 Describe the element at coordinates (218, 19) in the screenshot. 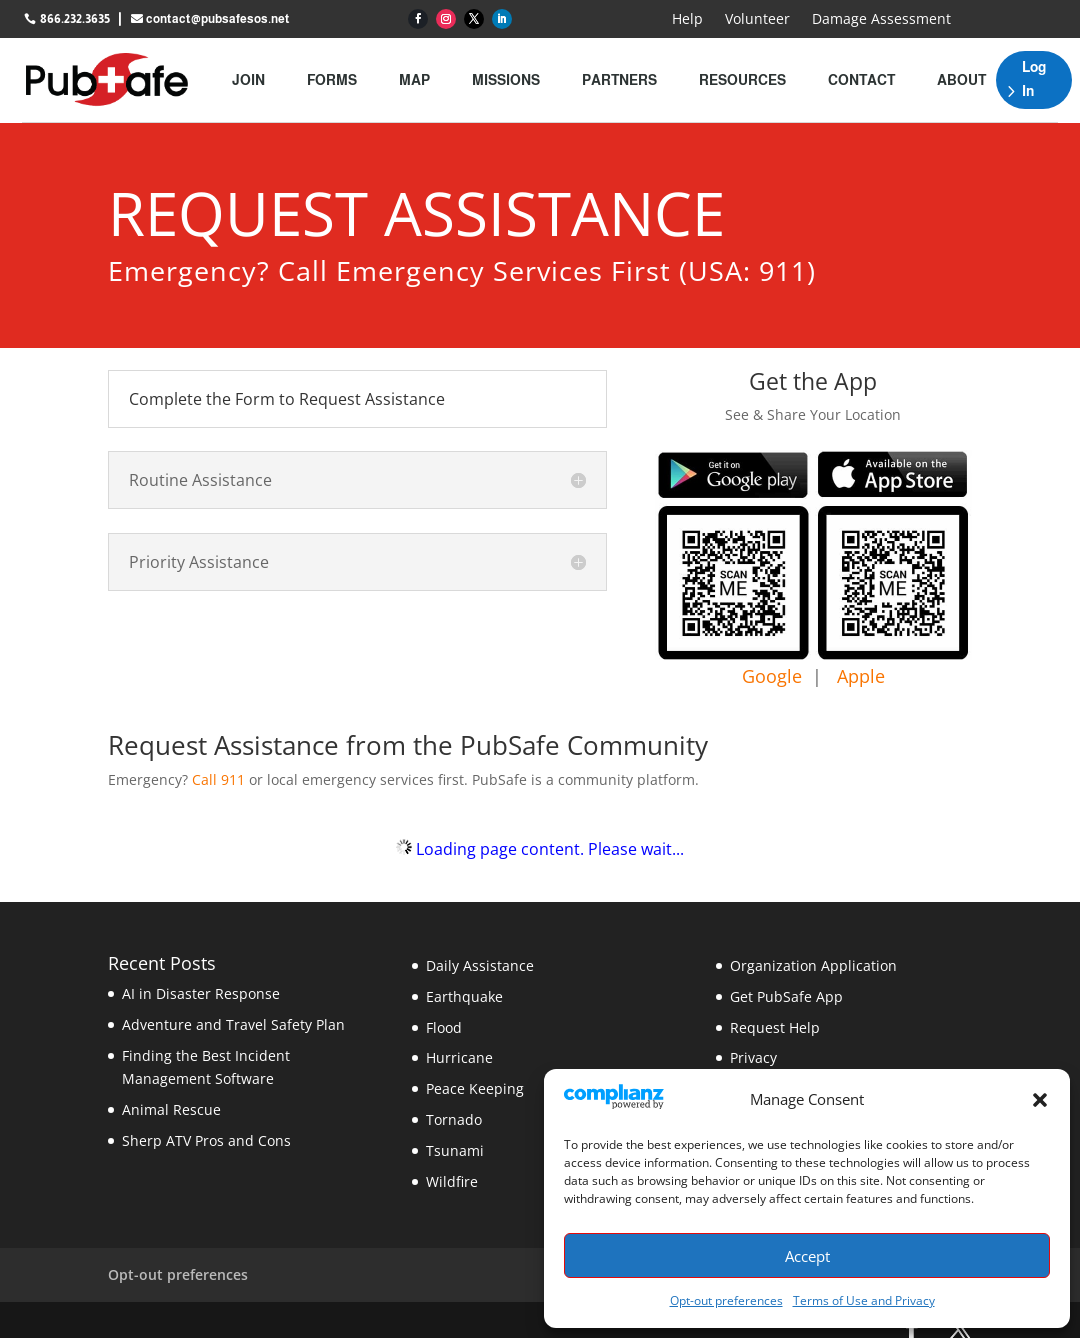

I see `contact@pubsafesos.net` at that location.